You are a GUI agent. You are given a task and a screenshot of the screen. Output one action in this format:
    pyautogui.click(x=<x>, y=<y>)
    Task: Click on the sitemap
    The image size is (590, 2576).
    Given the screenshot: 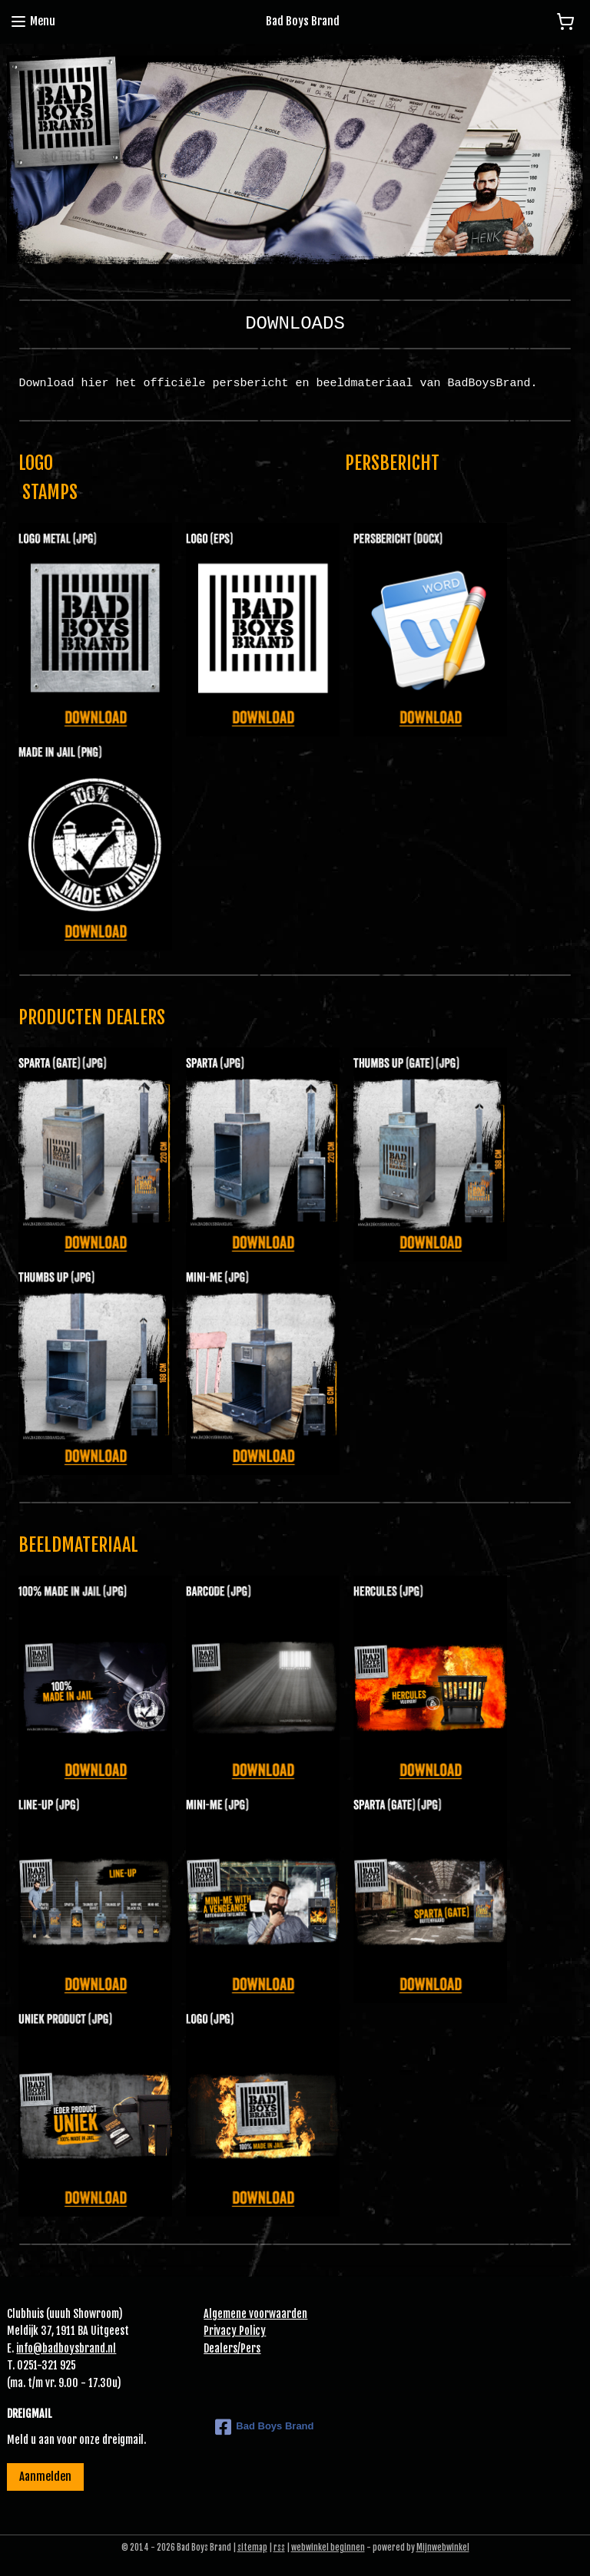 What is the action you would take?
    pyautogui.click(x=252, y=2547)
    